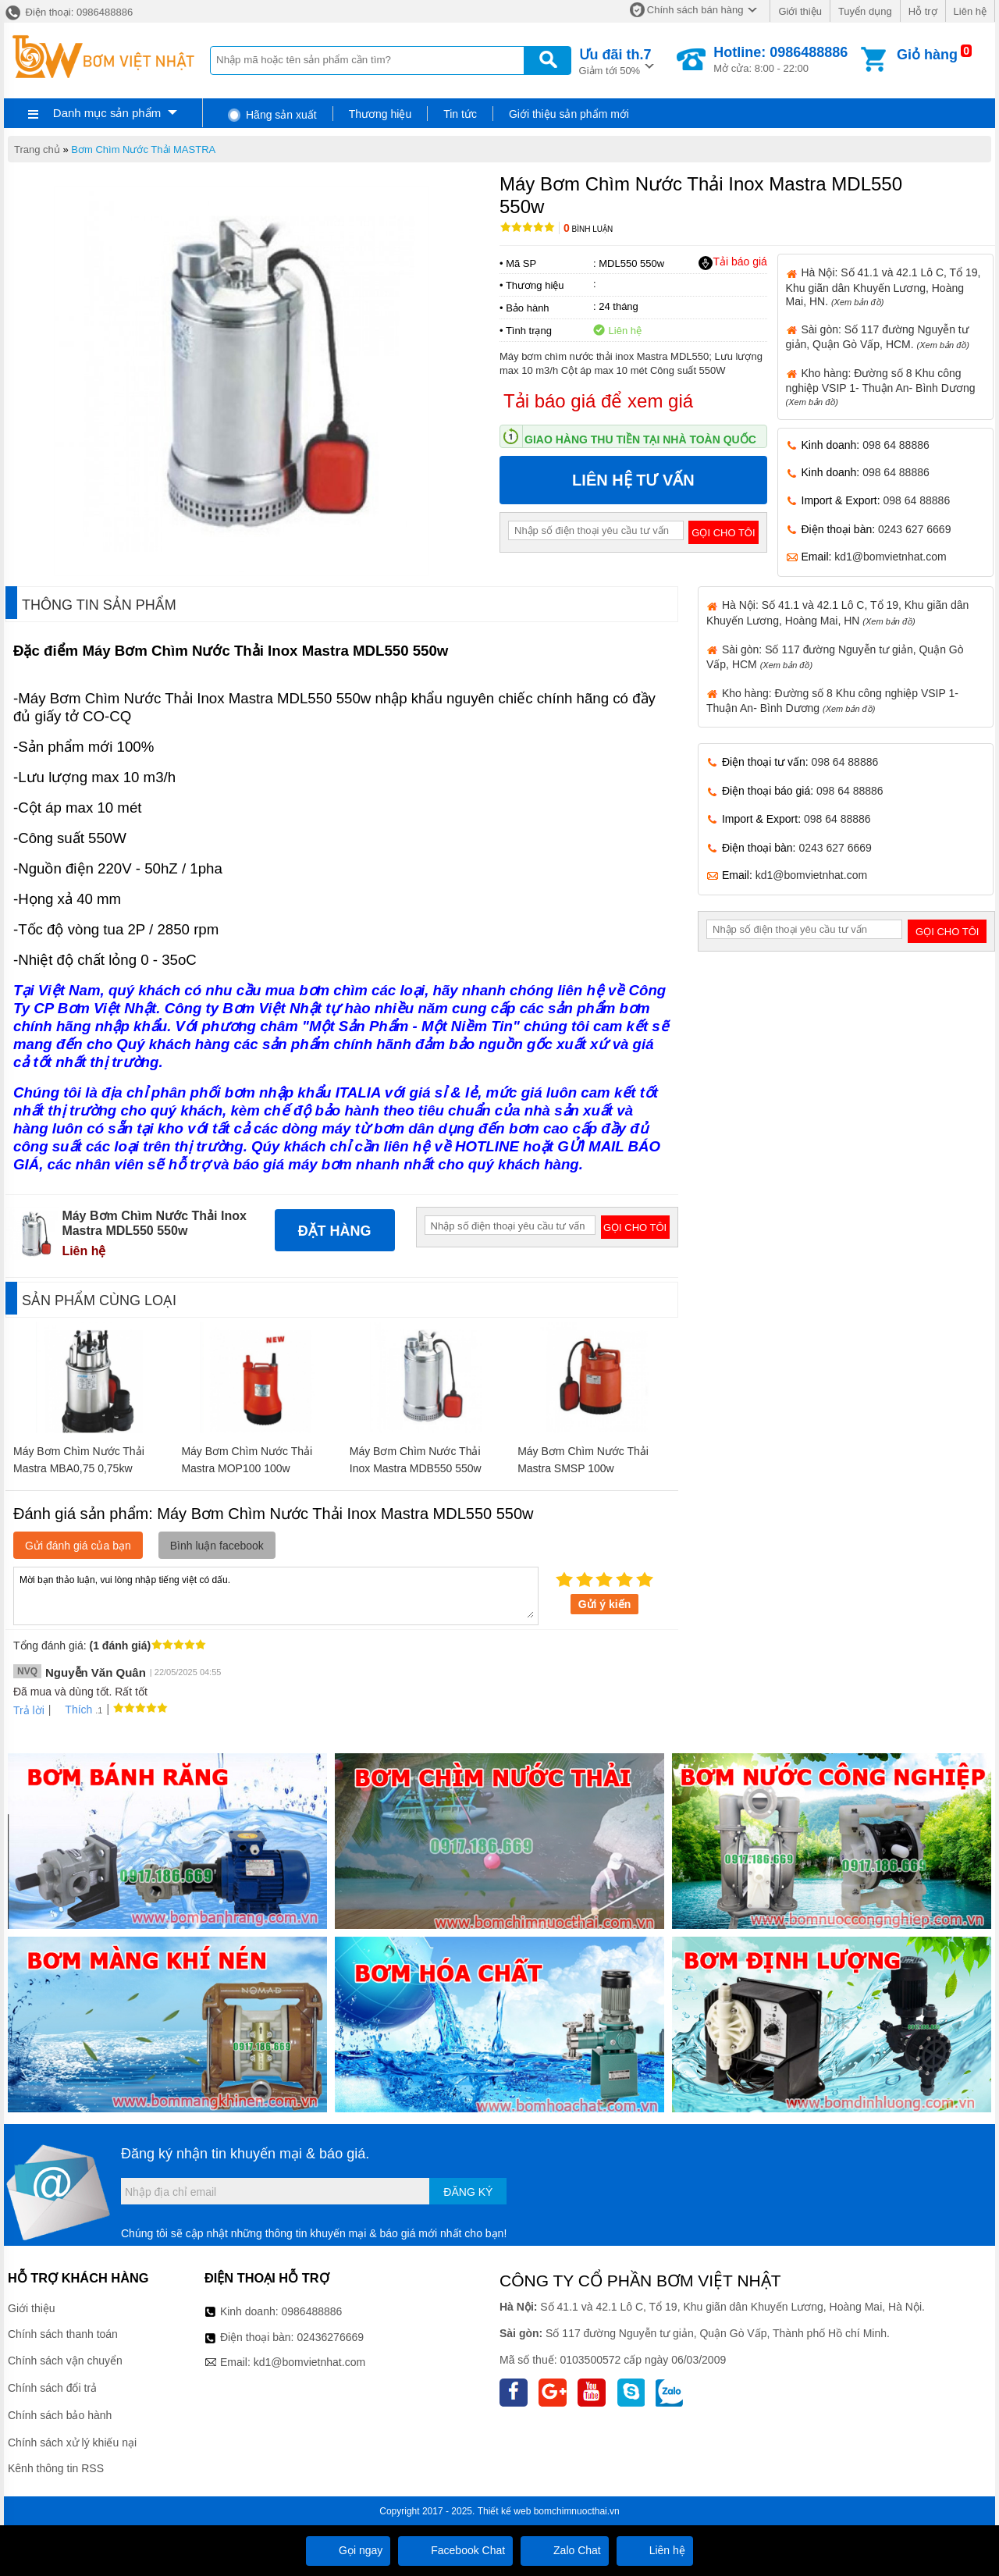 Image resolution: width=999 pixels, height=2576 pixels. I want to click on Gửi ý kiến, so click(604, 1604).